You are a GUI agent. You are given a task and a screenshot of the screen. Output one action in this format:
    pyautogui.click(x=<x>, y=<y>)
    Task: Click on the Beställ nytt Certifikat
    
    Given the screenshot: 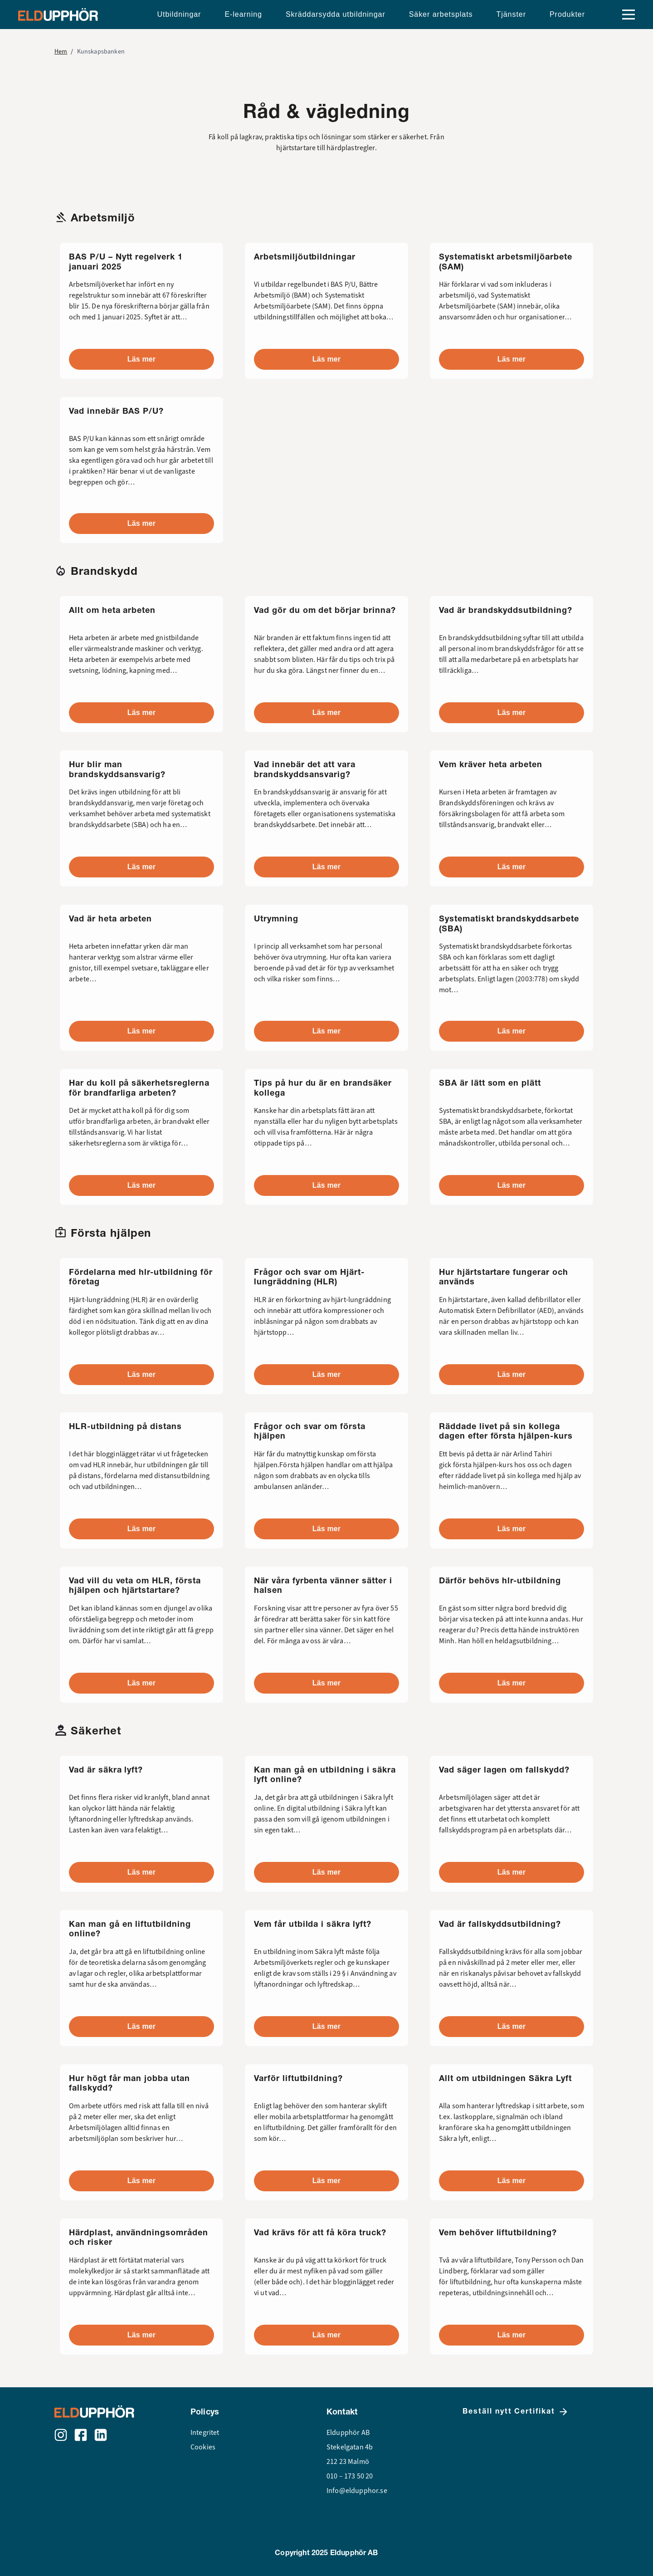 What is the action you would take?
    pyautogui.click(x=516, y=2411)
    